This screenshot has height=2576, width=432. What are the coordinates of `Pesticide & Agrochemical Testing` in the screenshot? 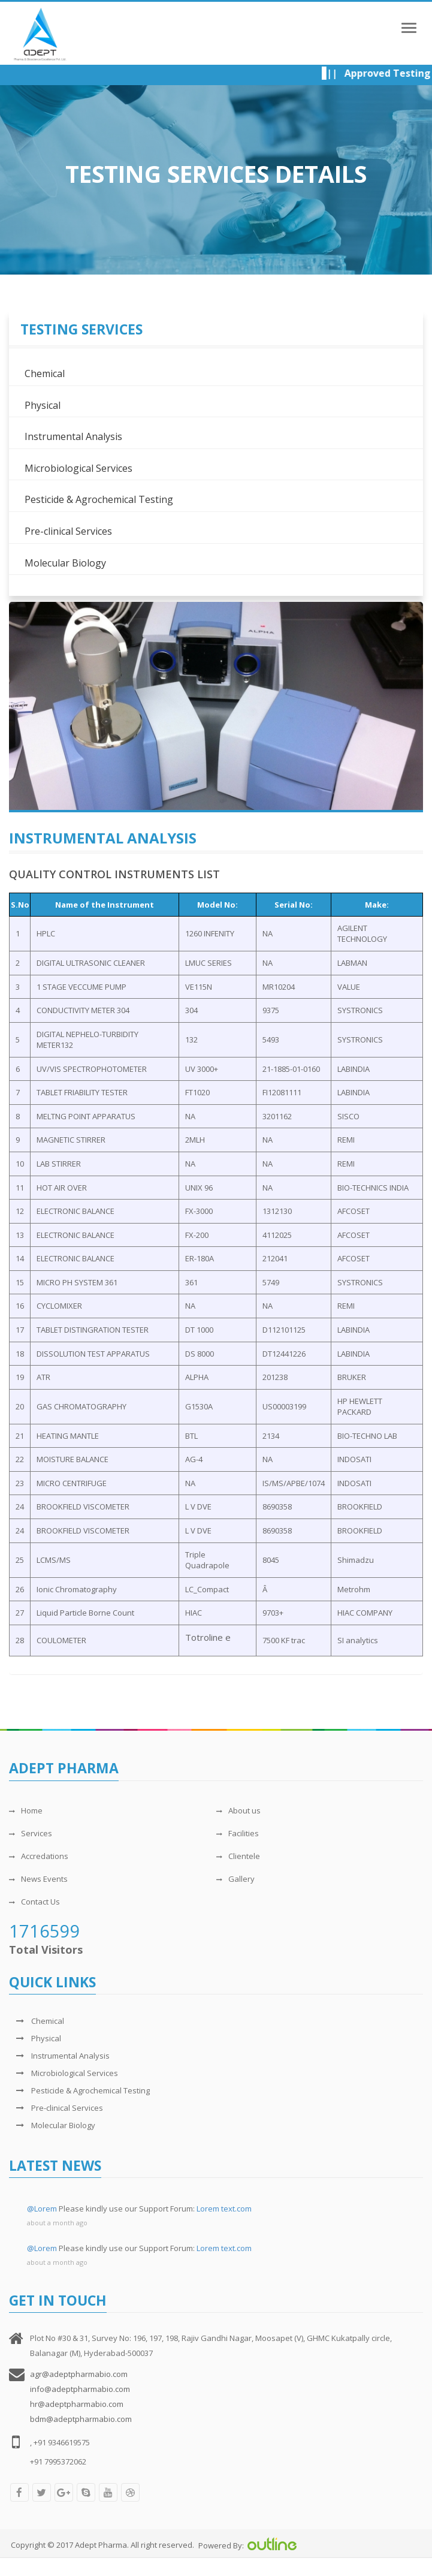 It's located at (99, 499).